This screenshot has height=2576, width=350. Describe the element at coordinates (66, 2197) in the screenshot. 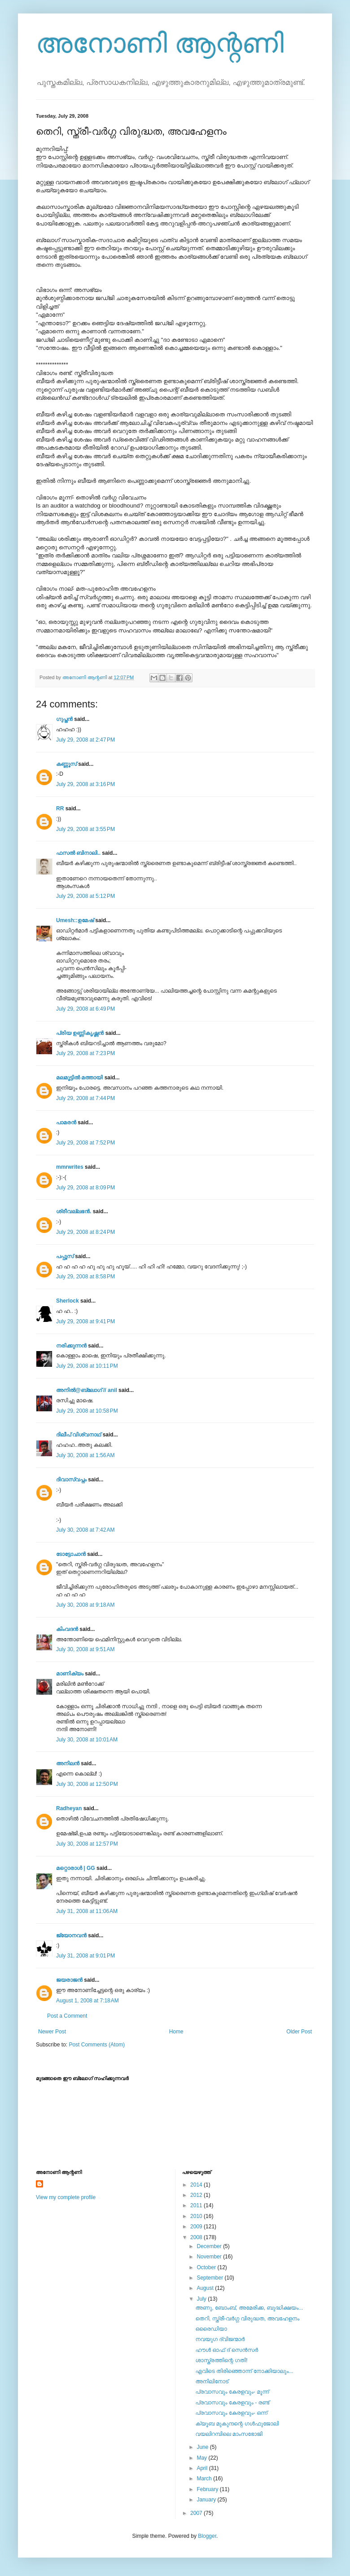

I see `View my complete profile` at that location.